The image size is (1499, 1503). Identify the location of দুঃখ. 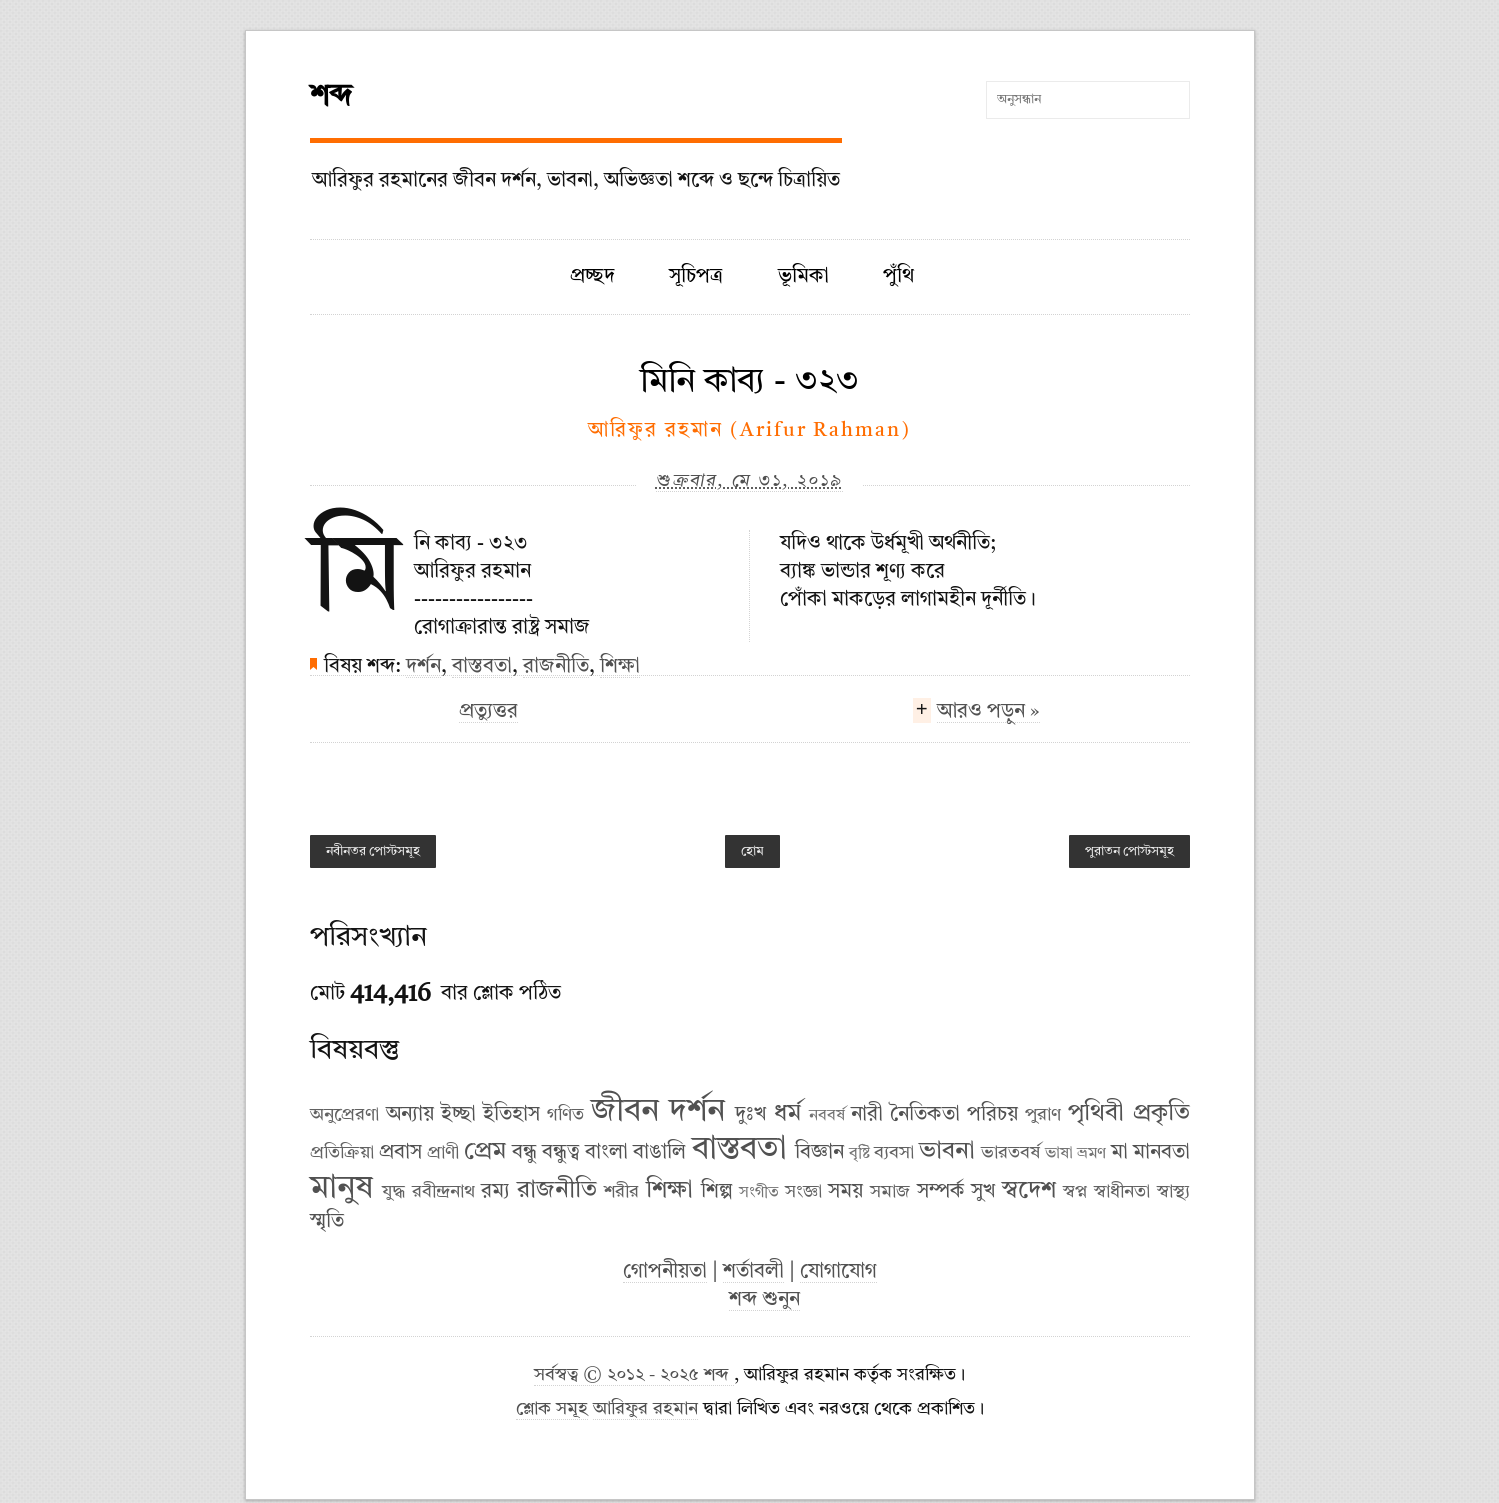
(750, 1115).